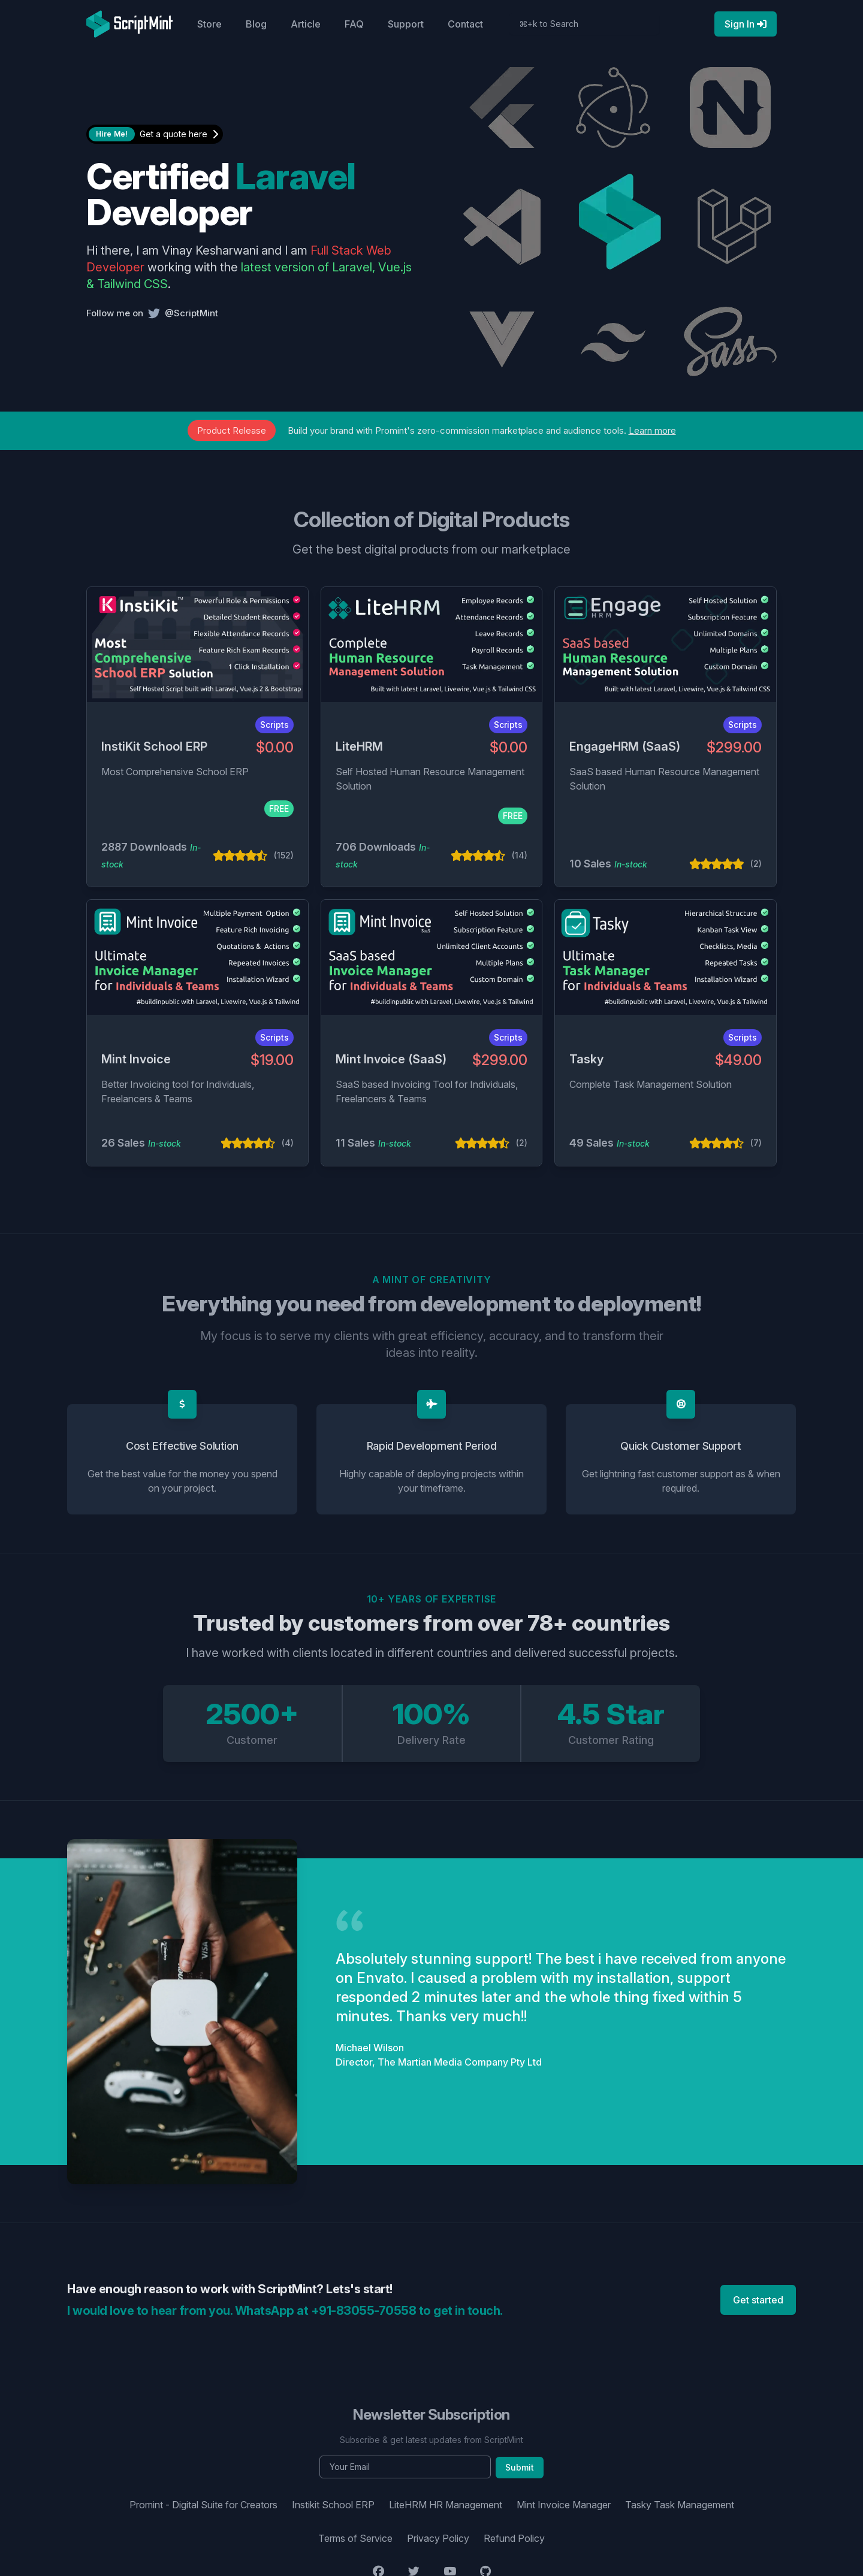  What do you see at coordinates (679, 2505) in the screenshot?
I see `Tasky Task Management` at bounding box center [679, 2505].